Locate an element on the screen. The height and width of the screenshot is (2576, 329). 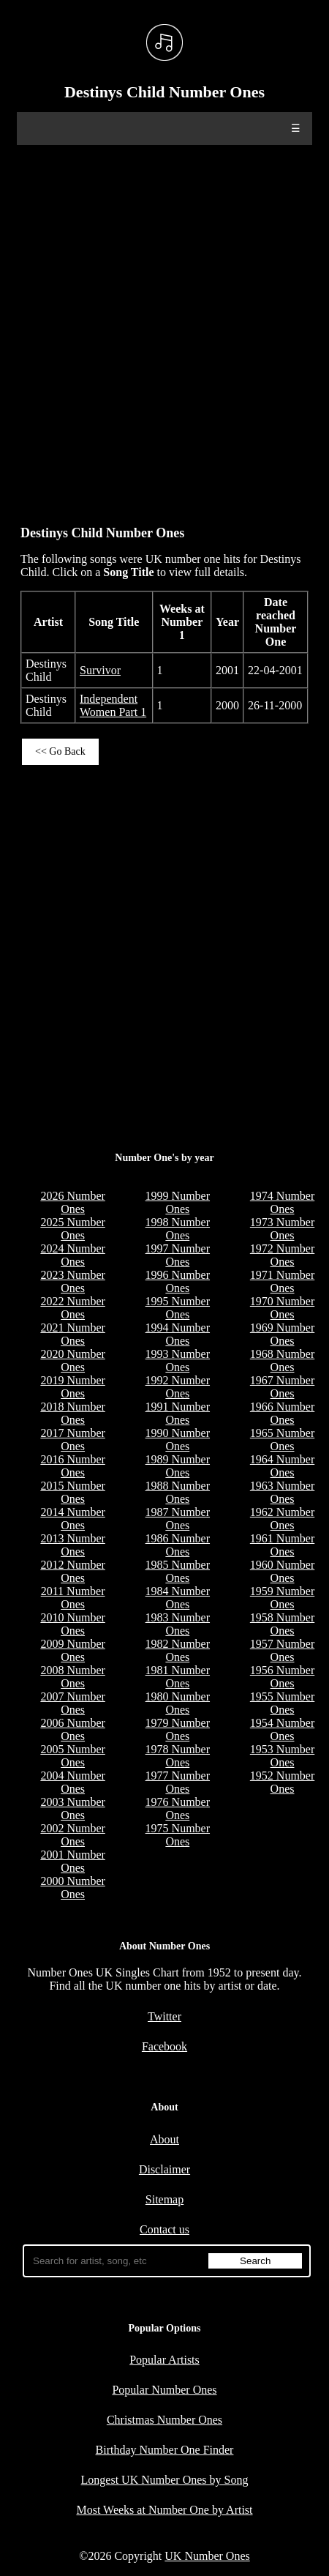
Independent Women Part 1 is located at coordinates (113, 705).